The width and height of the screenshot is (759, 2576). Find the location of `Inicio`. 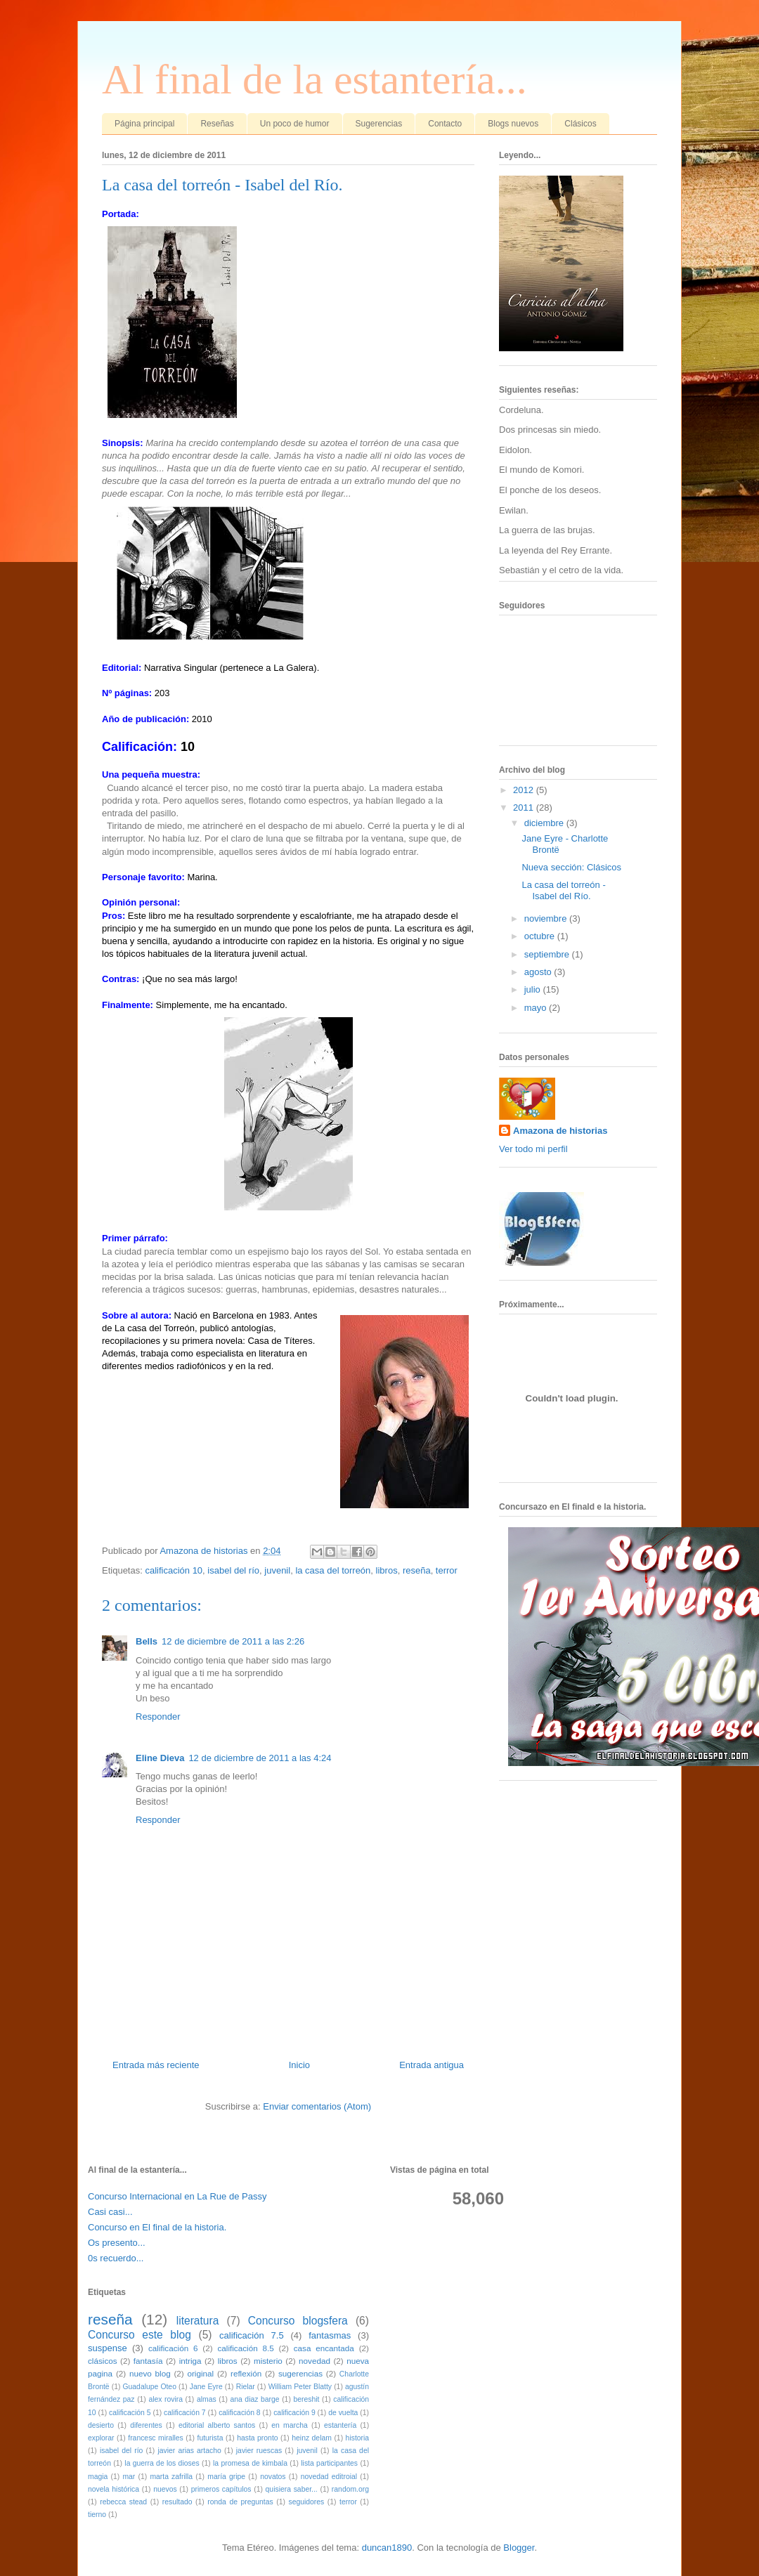

Inicio is located at coordinates (299, 2065).